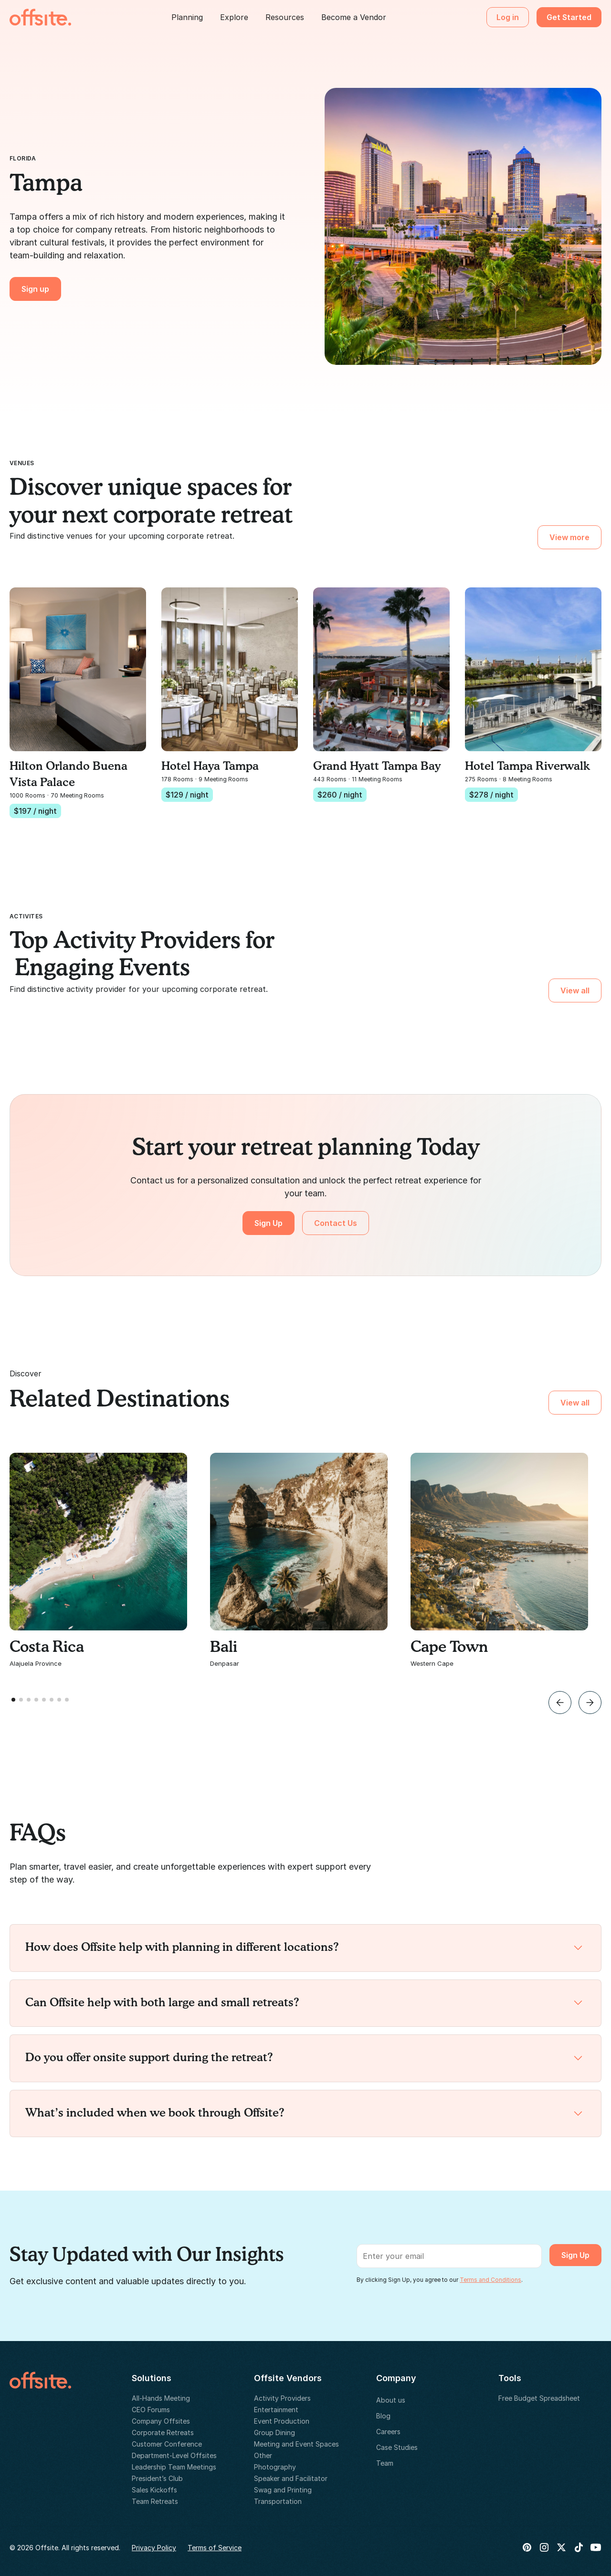 This screenshot has width=611, height=2576. I want to click on Entertainment, so click(276, 2410).